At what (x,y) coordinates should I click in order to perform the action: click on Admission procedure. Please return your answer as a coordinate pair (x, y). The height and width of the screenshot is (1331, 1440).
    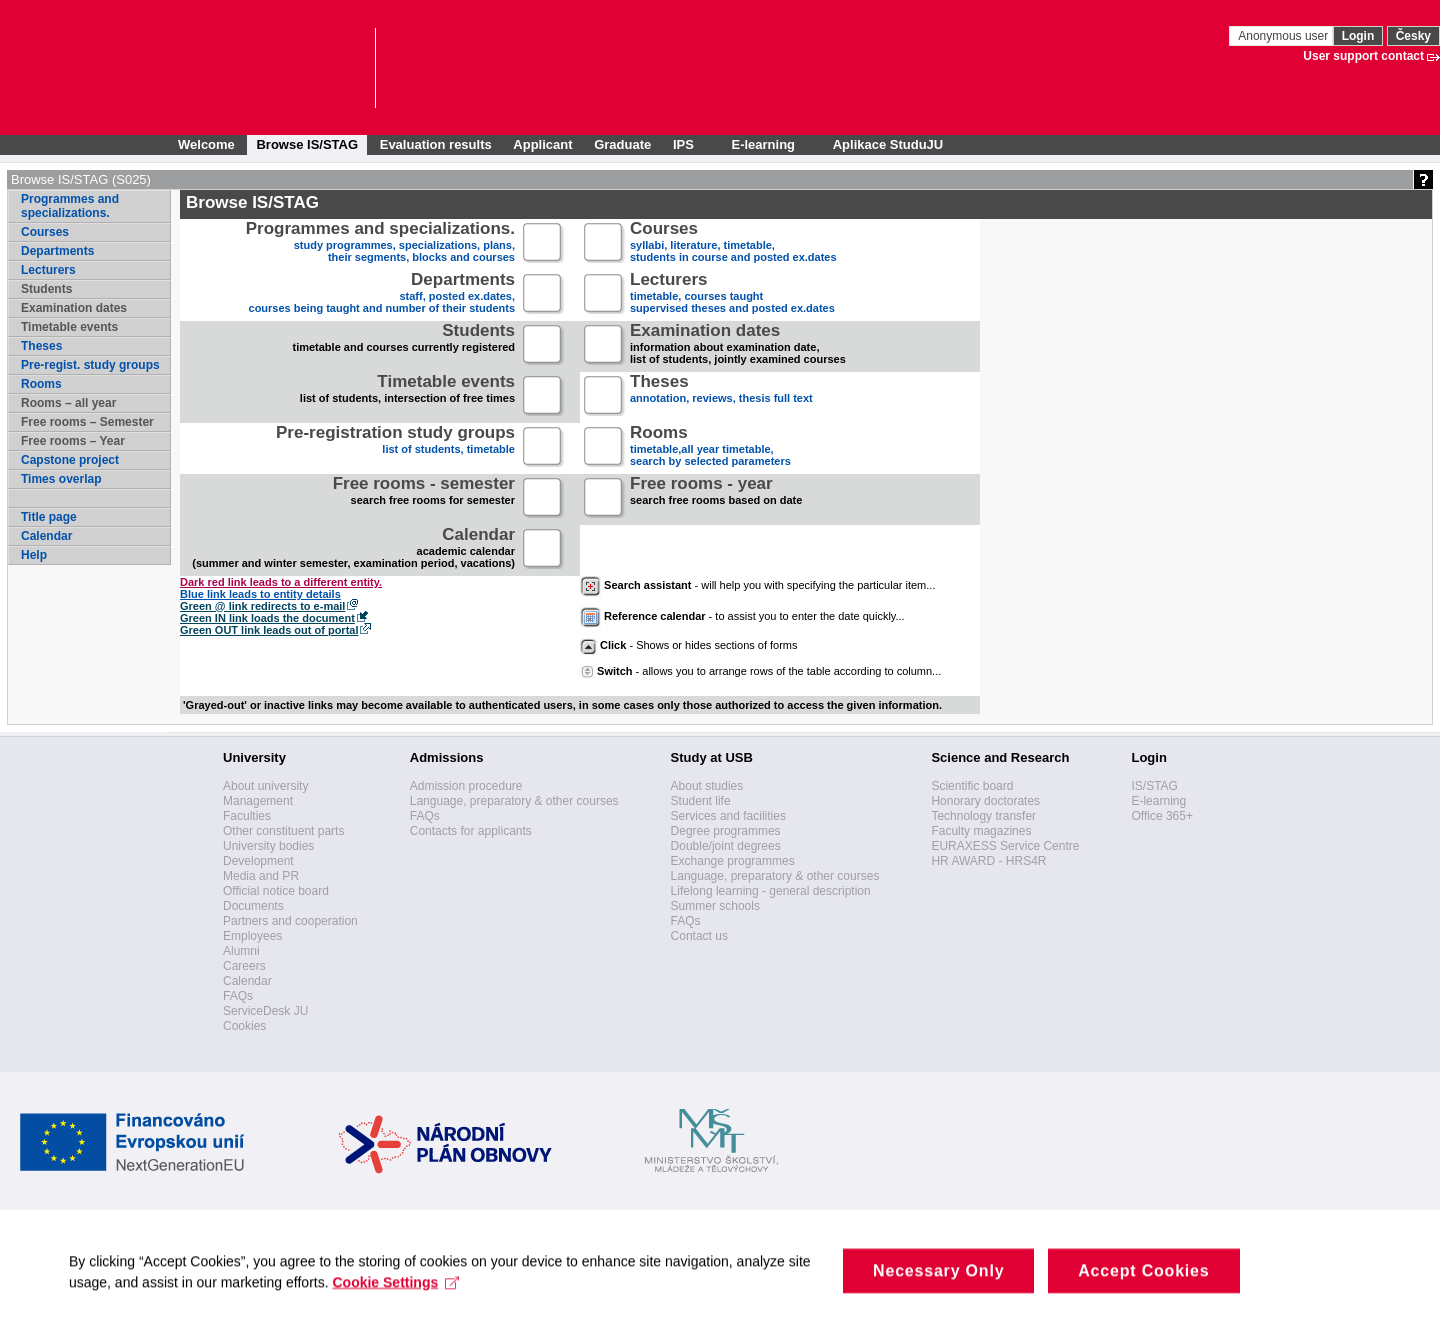
    Looking at the image, I should click on (466, 786).